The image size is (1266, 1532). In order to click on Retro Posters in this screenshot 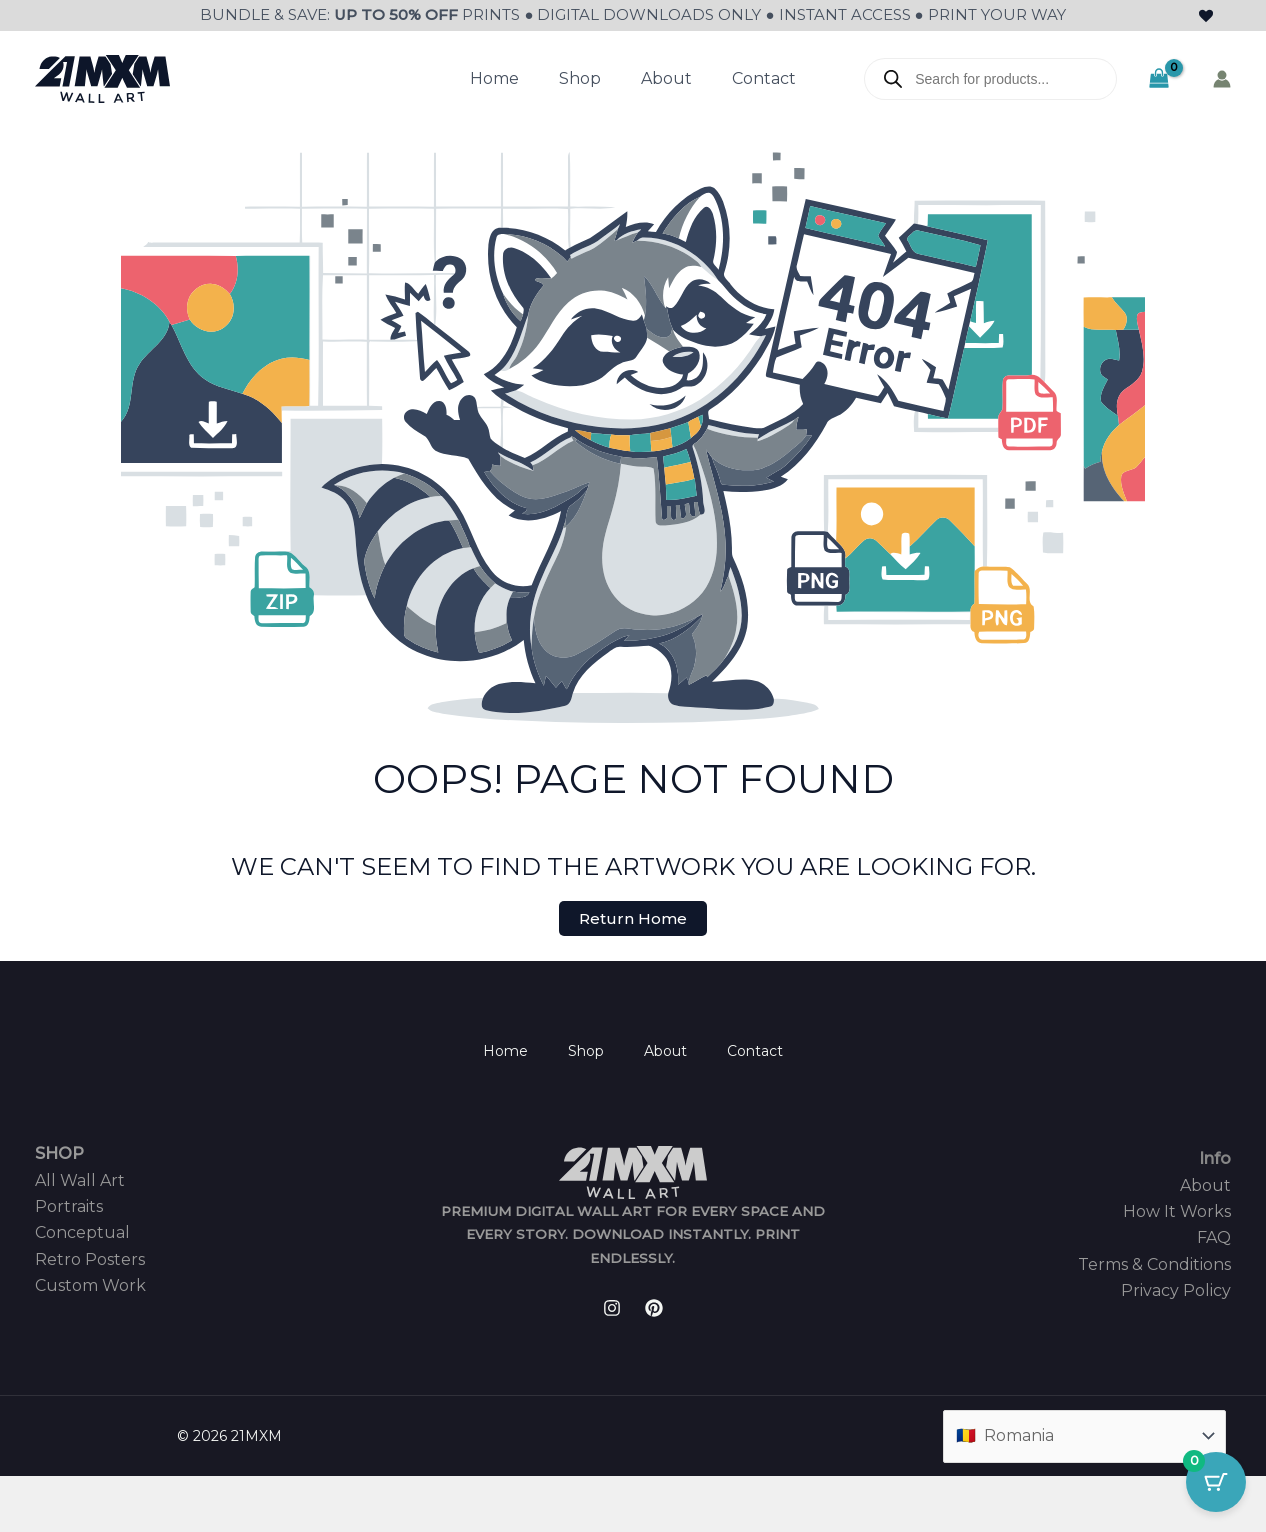, I will do `click(90, 1259)`.